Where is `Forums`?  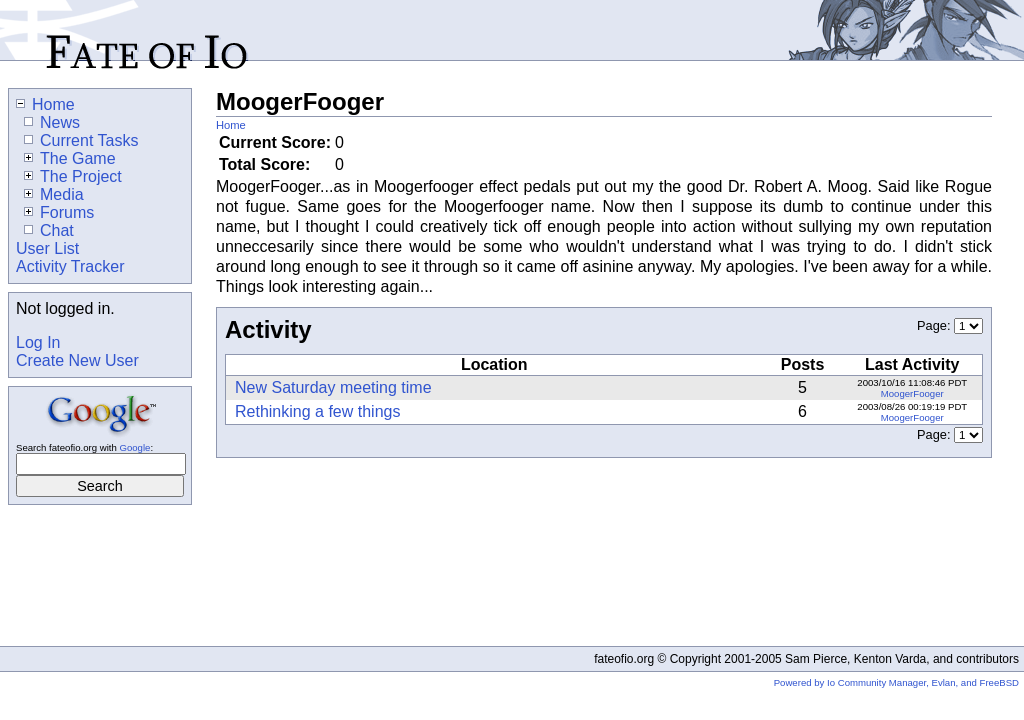
Forums is located at coordinates (59, 212).